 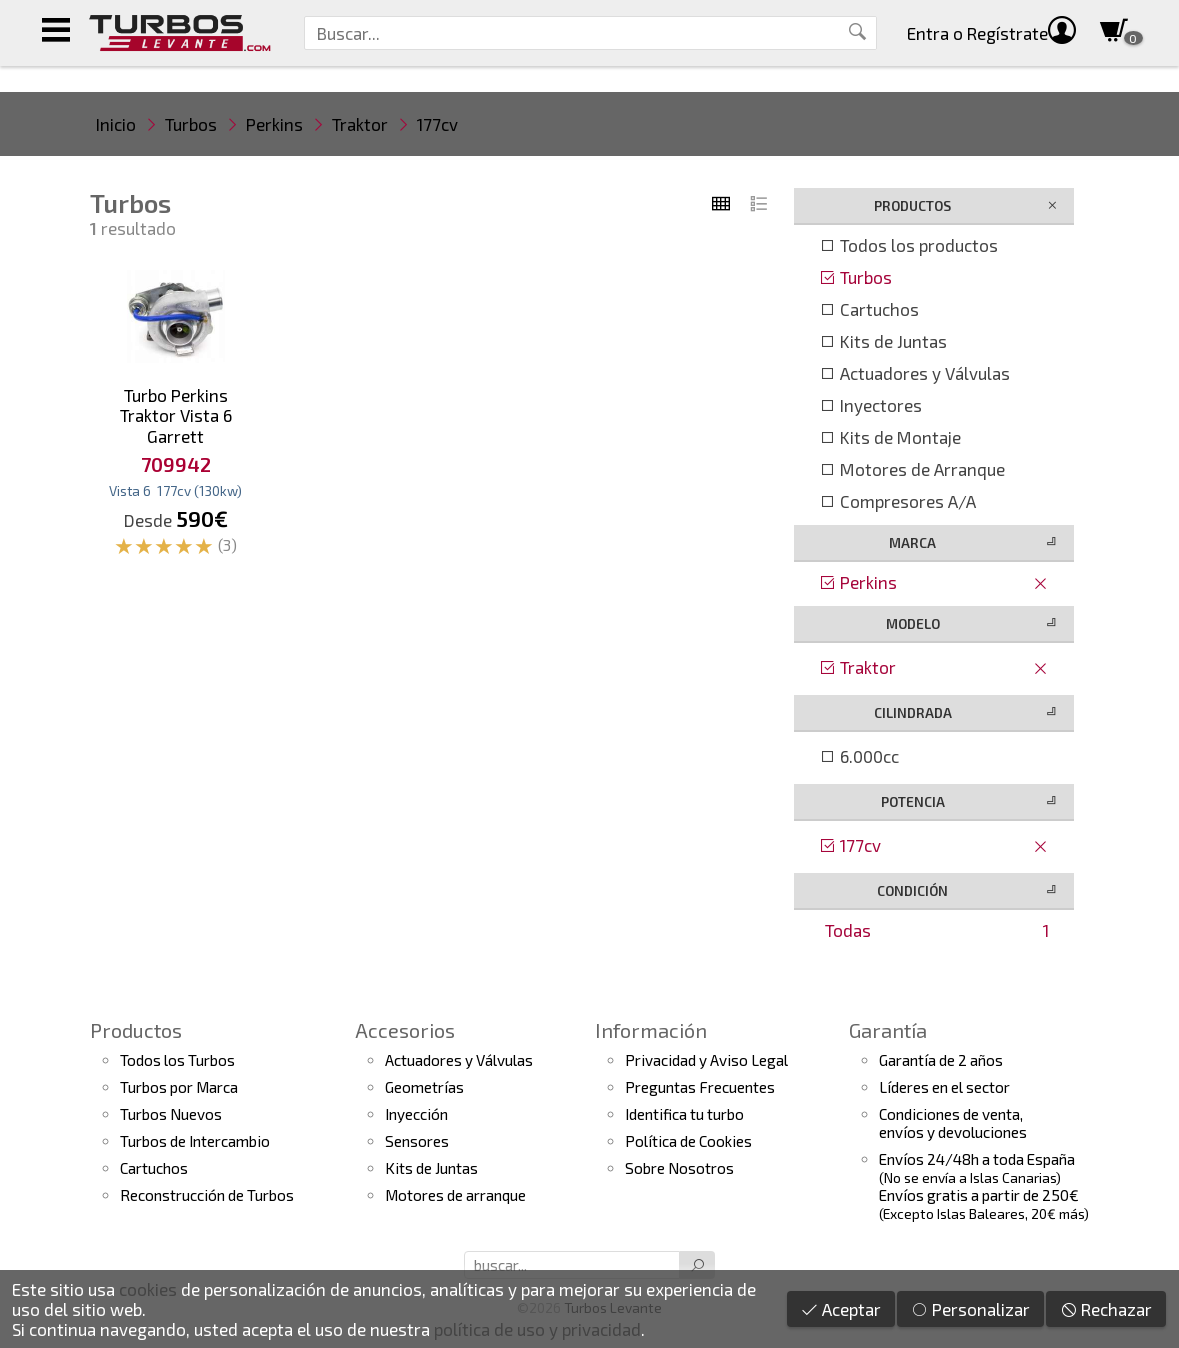 I want to click on Traktor, so click(x=360, y=124).